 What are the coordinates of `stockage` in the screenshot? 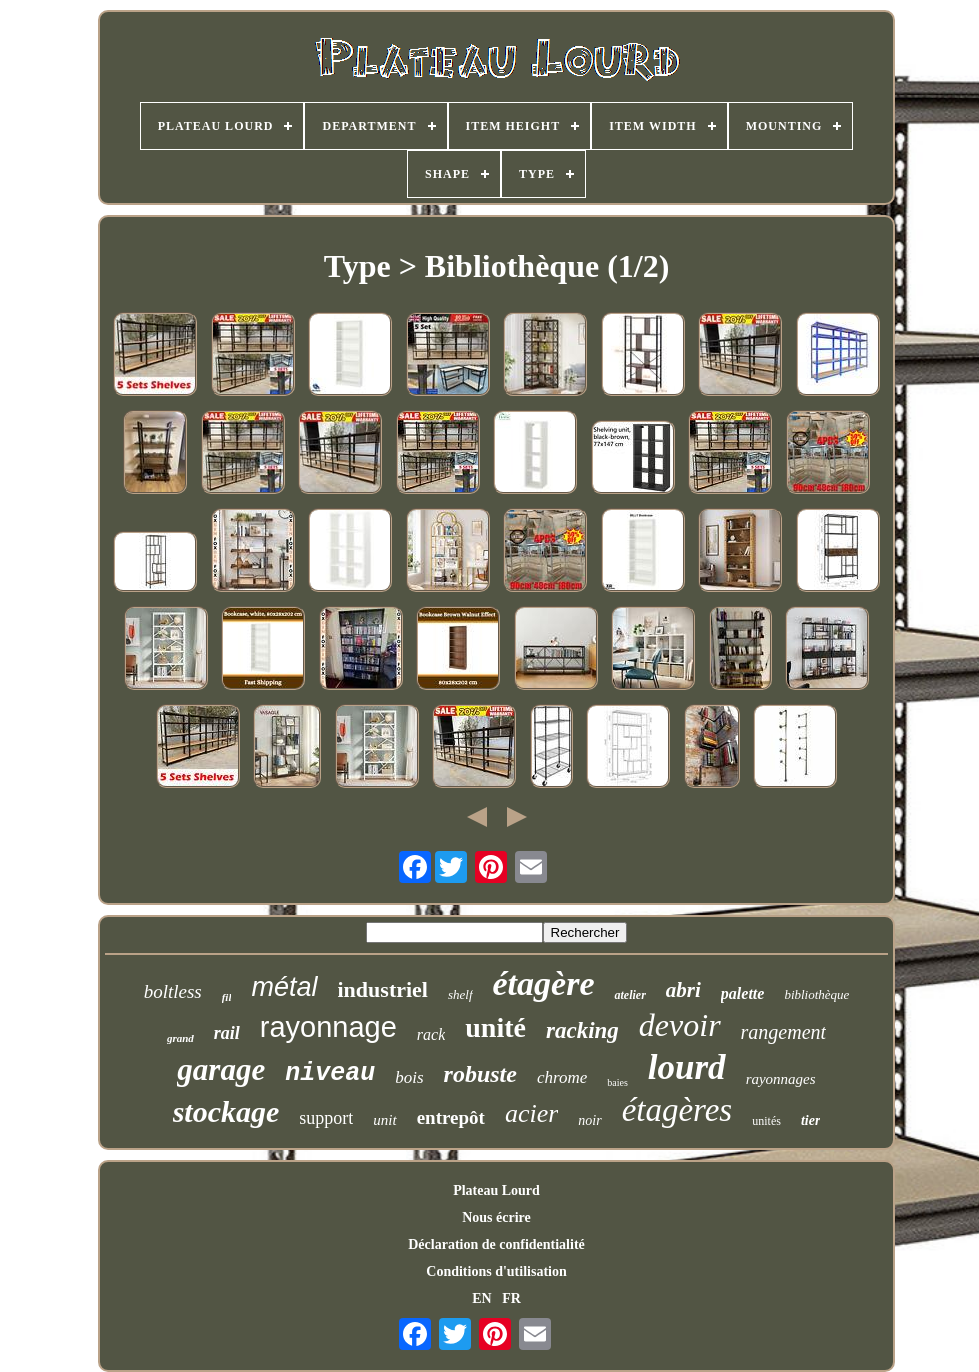 It's located at (226, 1111).